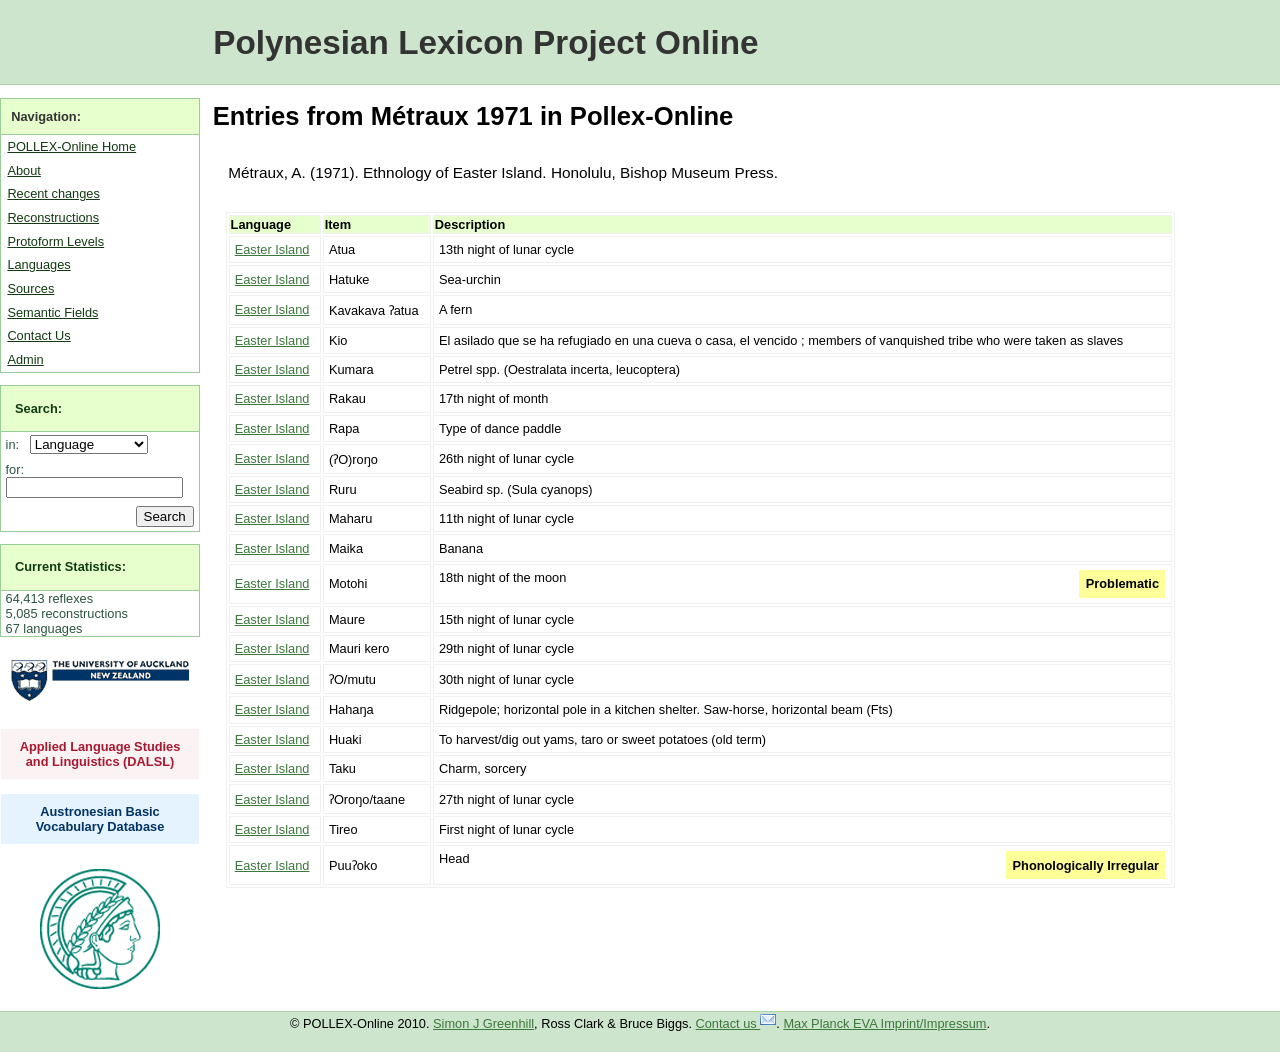  What do you see at coordinates (38, 408) in the screenshot?
I see `Search:` at bounding box center [38, 408].